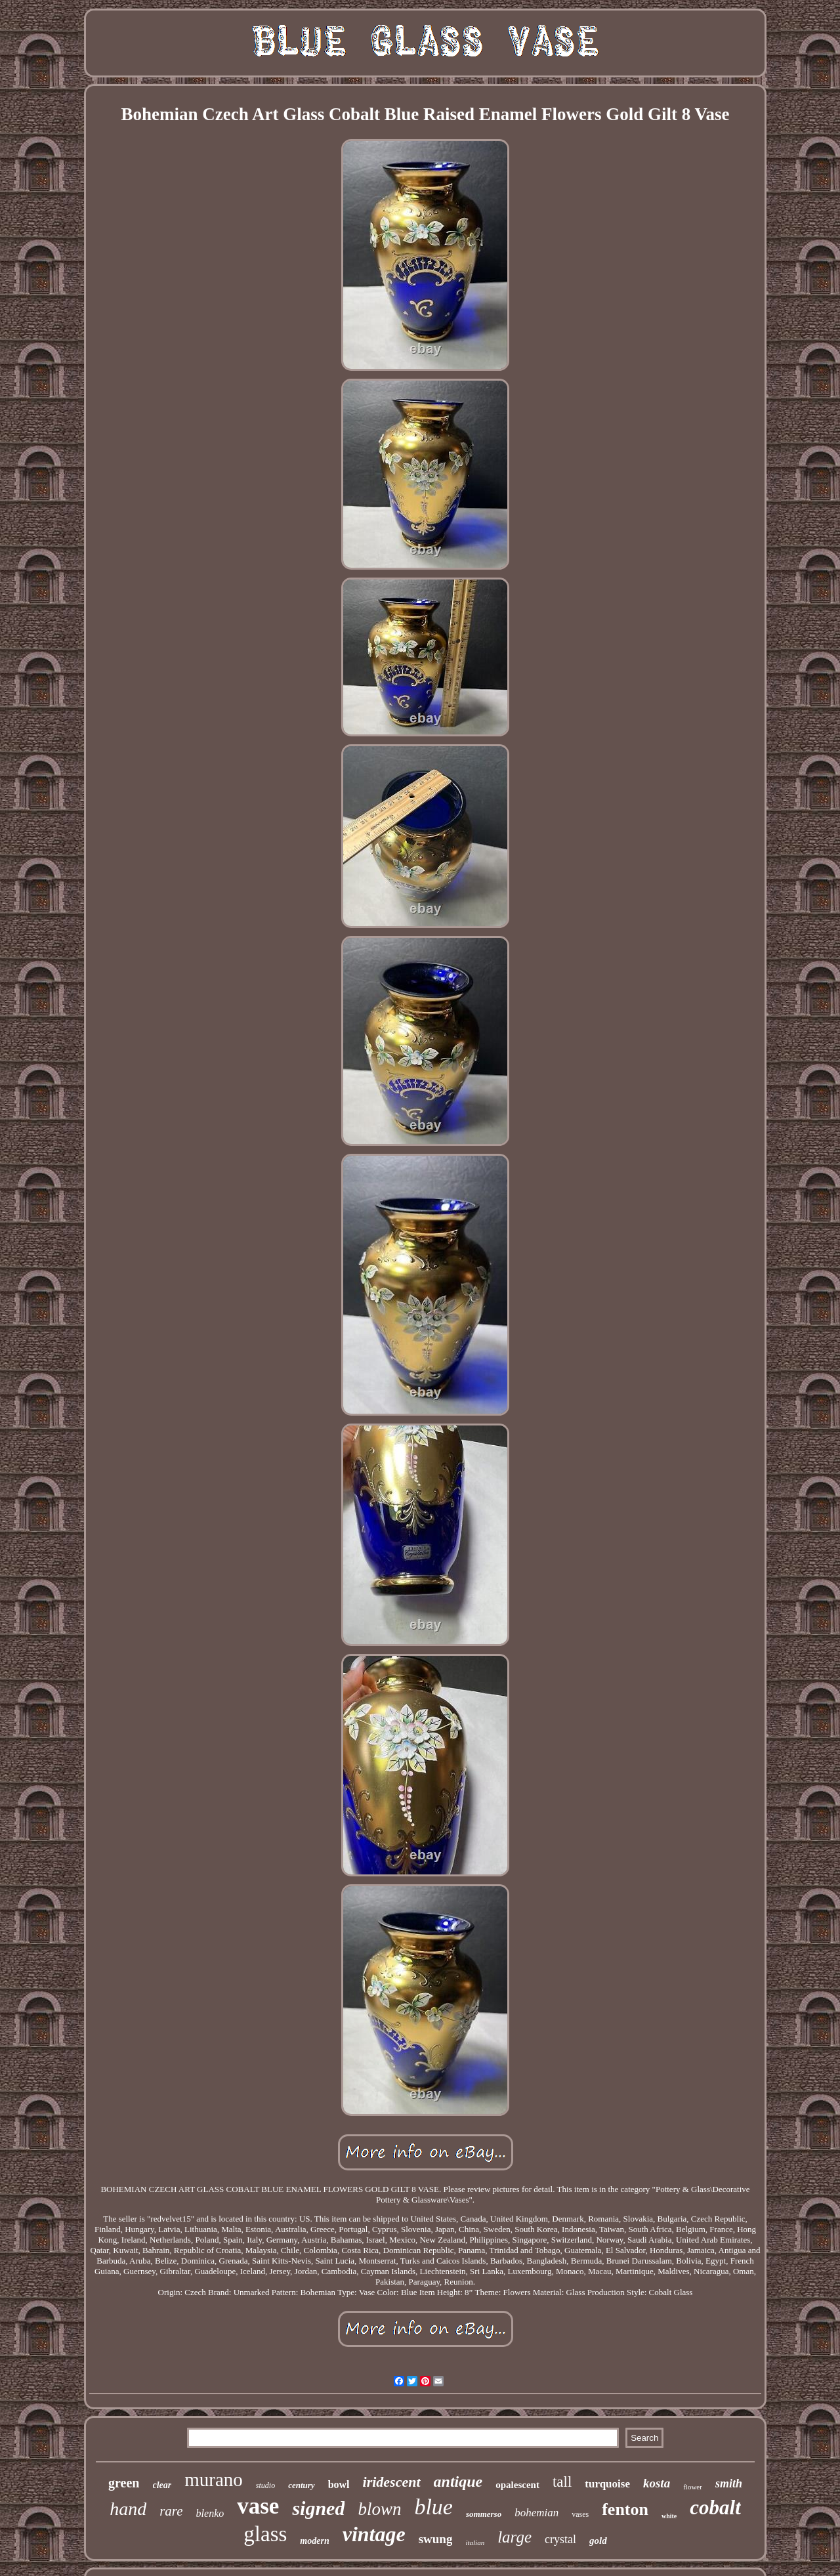 This screenshot has width=840, height=2576. What do you see at coordinates (669, 2516) in the screenshot?
I see `white` at bounding box center [669, 2516].